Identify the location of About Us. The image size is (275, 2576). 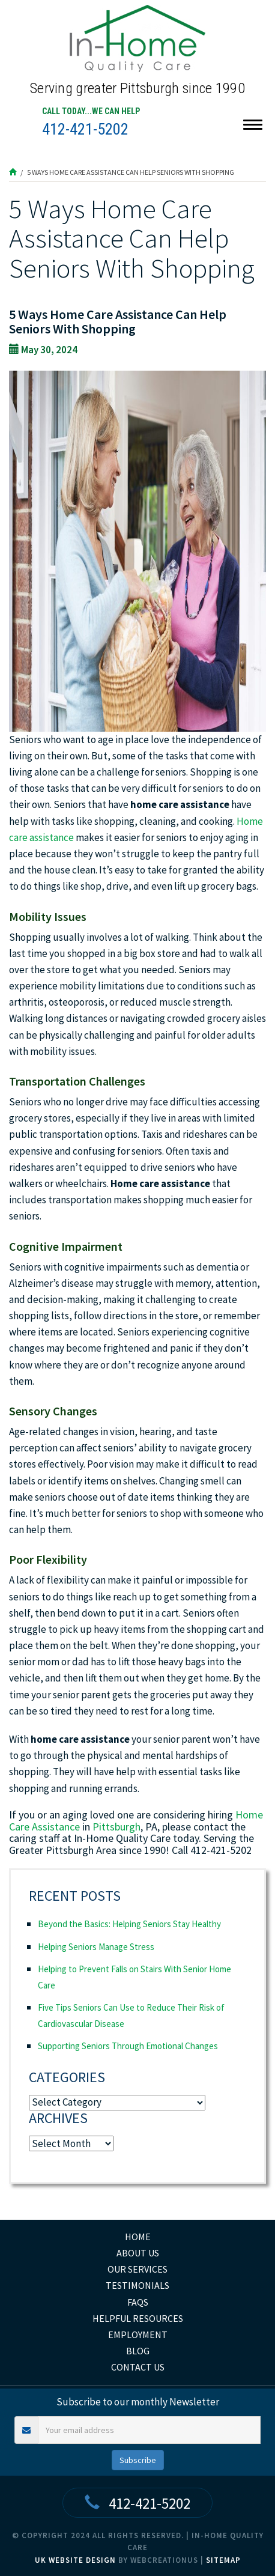
(137, 2253).